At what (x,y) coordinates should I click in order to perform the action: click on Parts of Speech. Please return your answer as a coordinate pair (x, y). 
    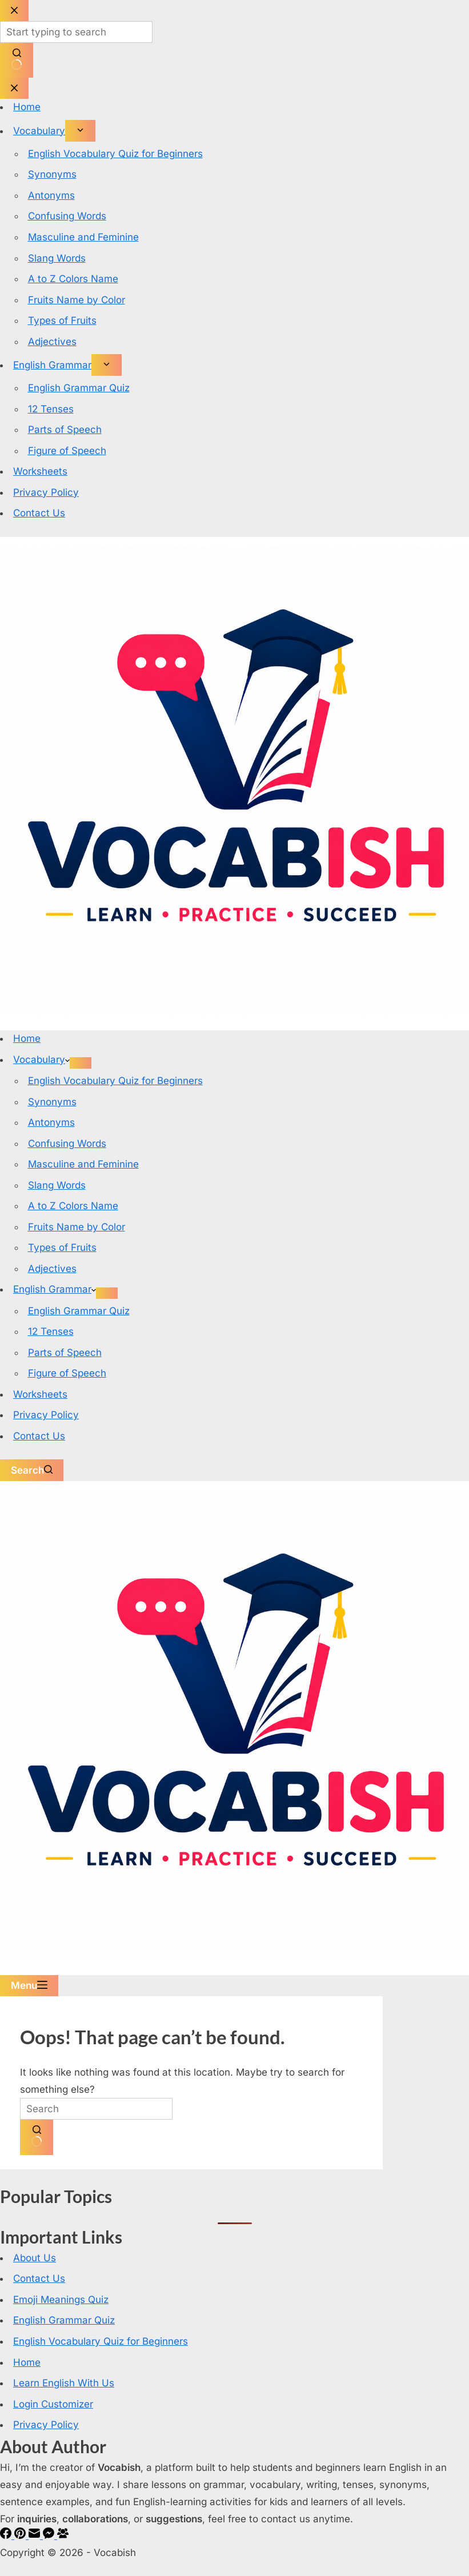
    Looking at the image, I should click on (65, 1352).